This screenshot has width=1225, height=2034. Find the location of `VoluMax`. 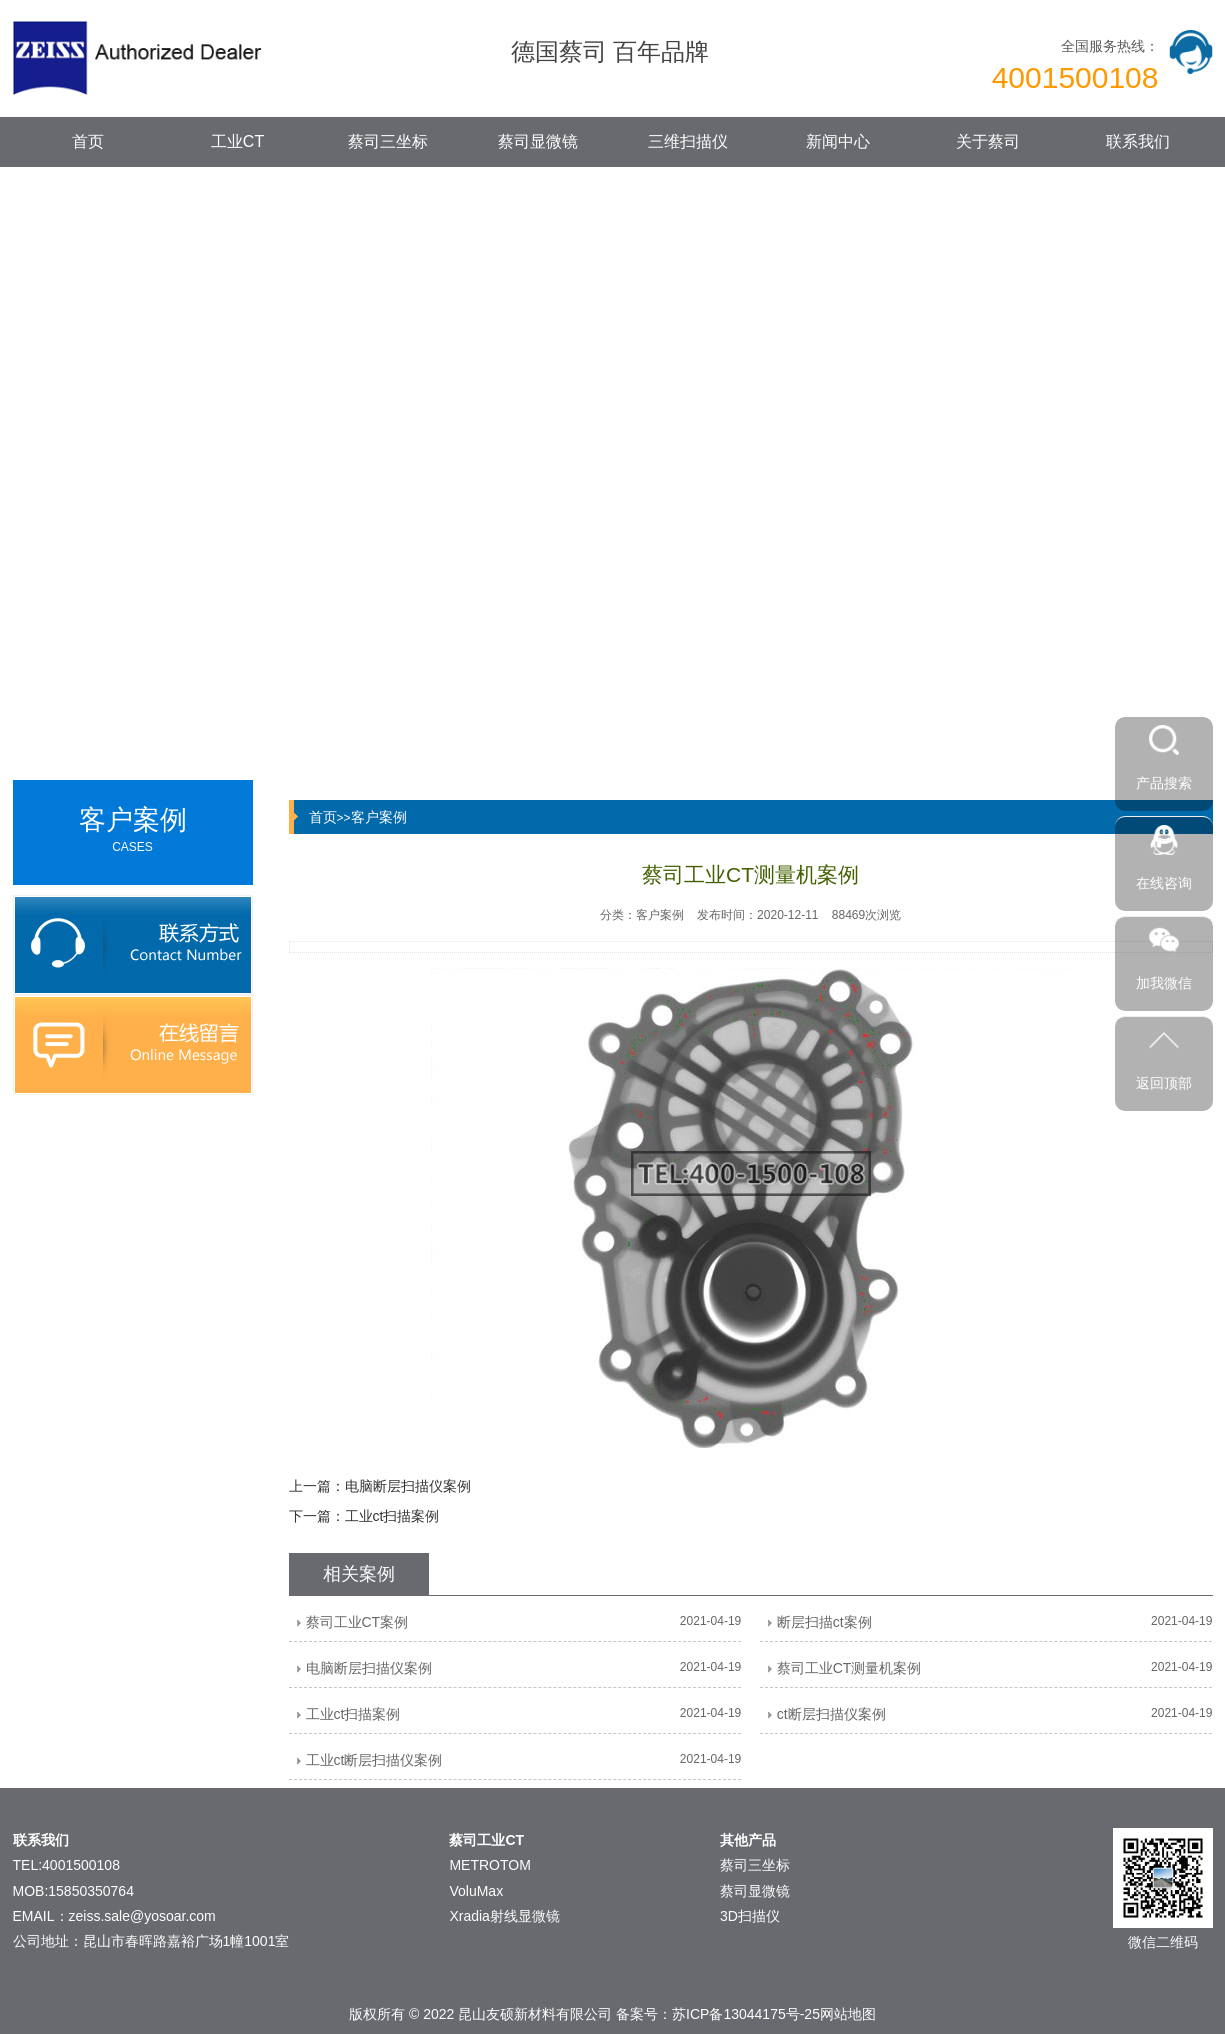

VoluMax is located at coordinates (476, 1891).